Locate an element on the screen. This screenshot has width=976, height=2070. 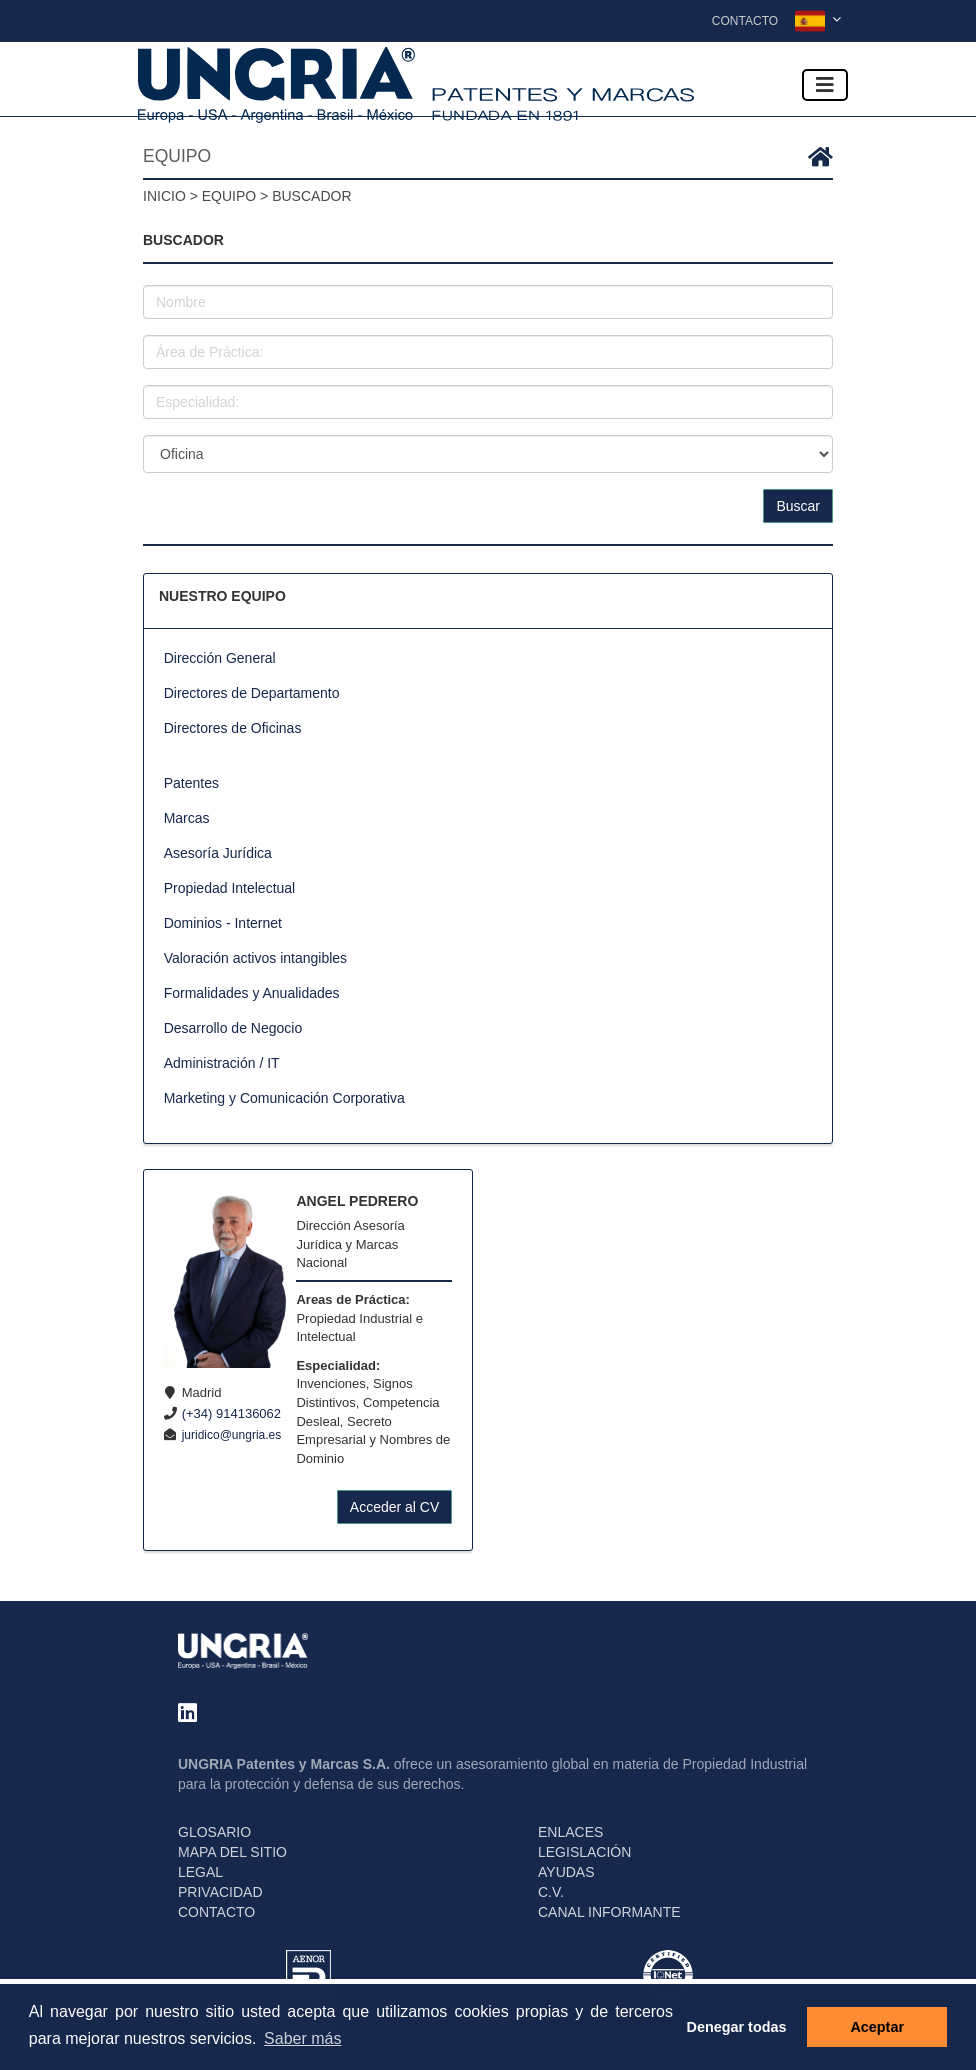
juridico@ungria.es is located at coordinates (232, 1435).